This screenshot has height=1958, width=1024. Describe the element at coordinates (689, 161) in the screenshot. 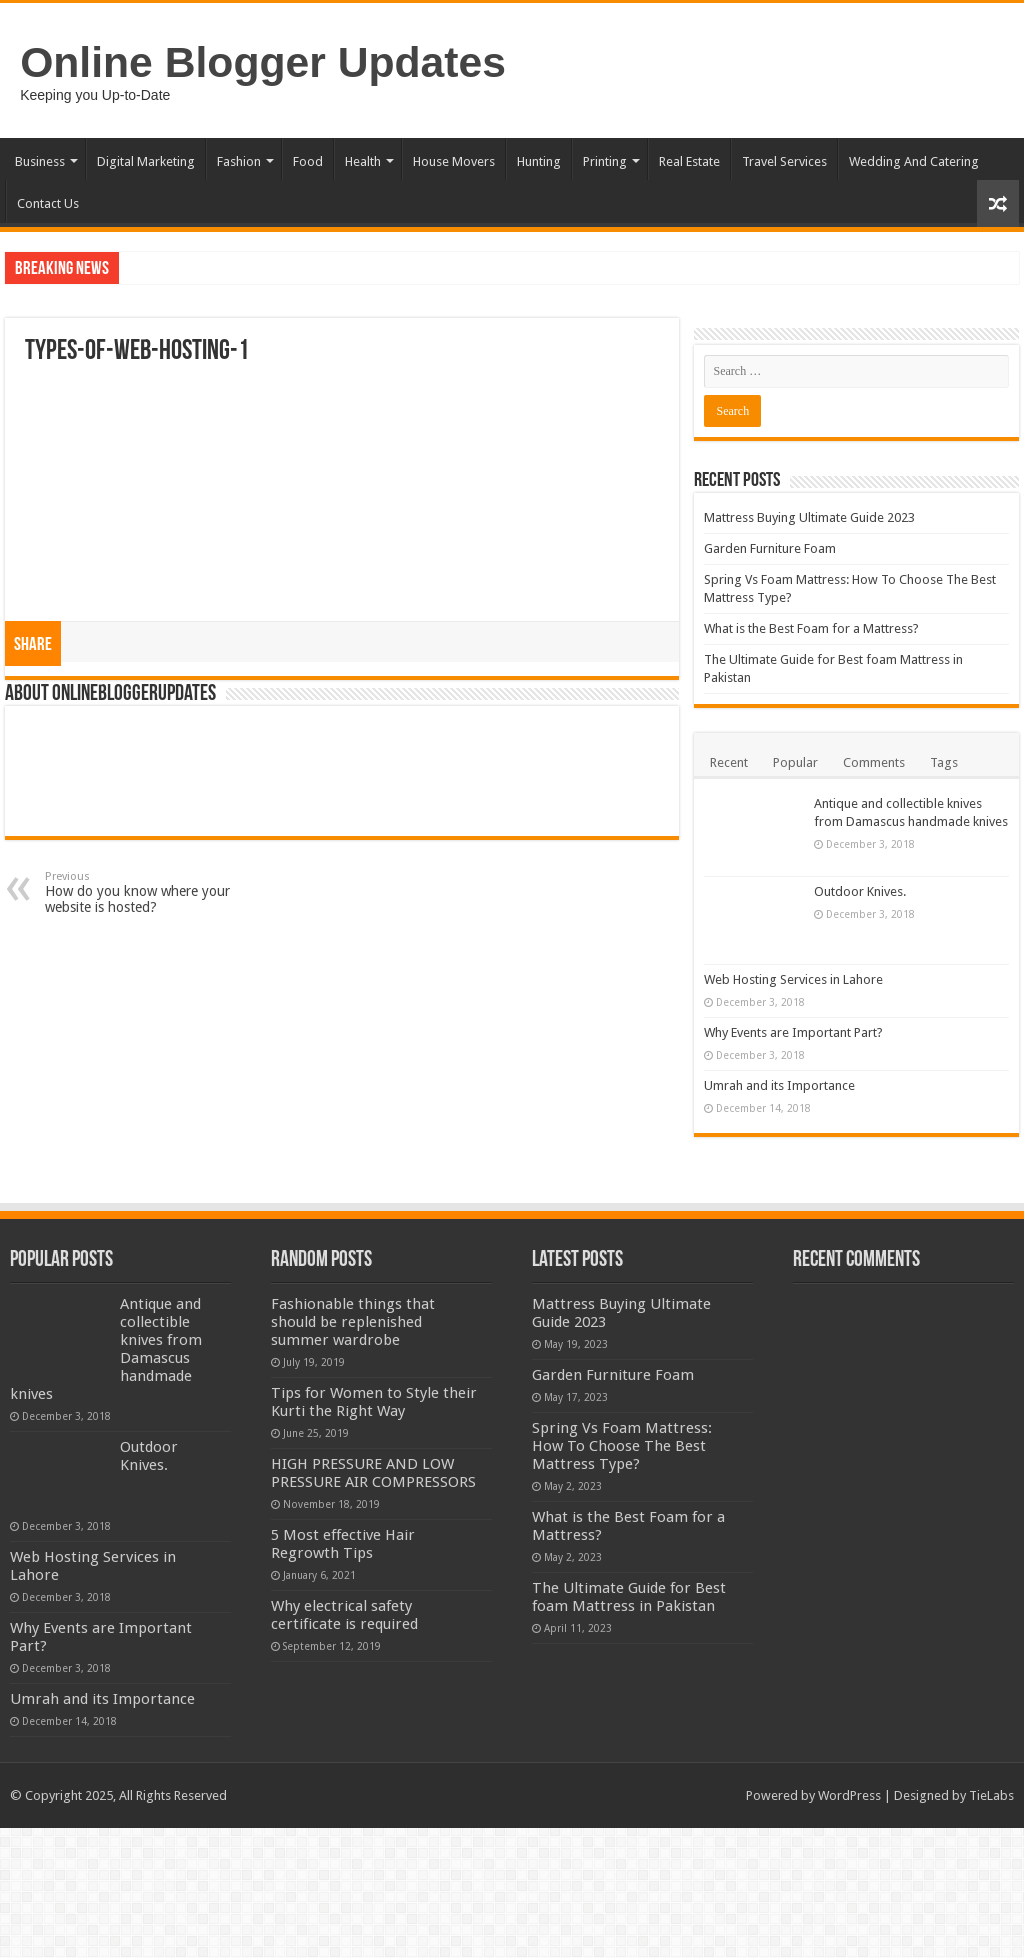

I see `Real Estate` at that location.